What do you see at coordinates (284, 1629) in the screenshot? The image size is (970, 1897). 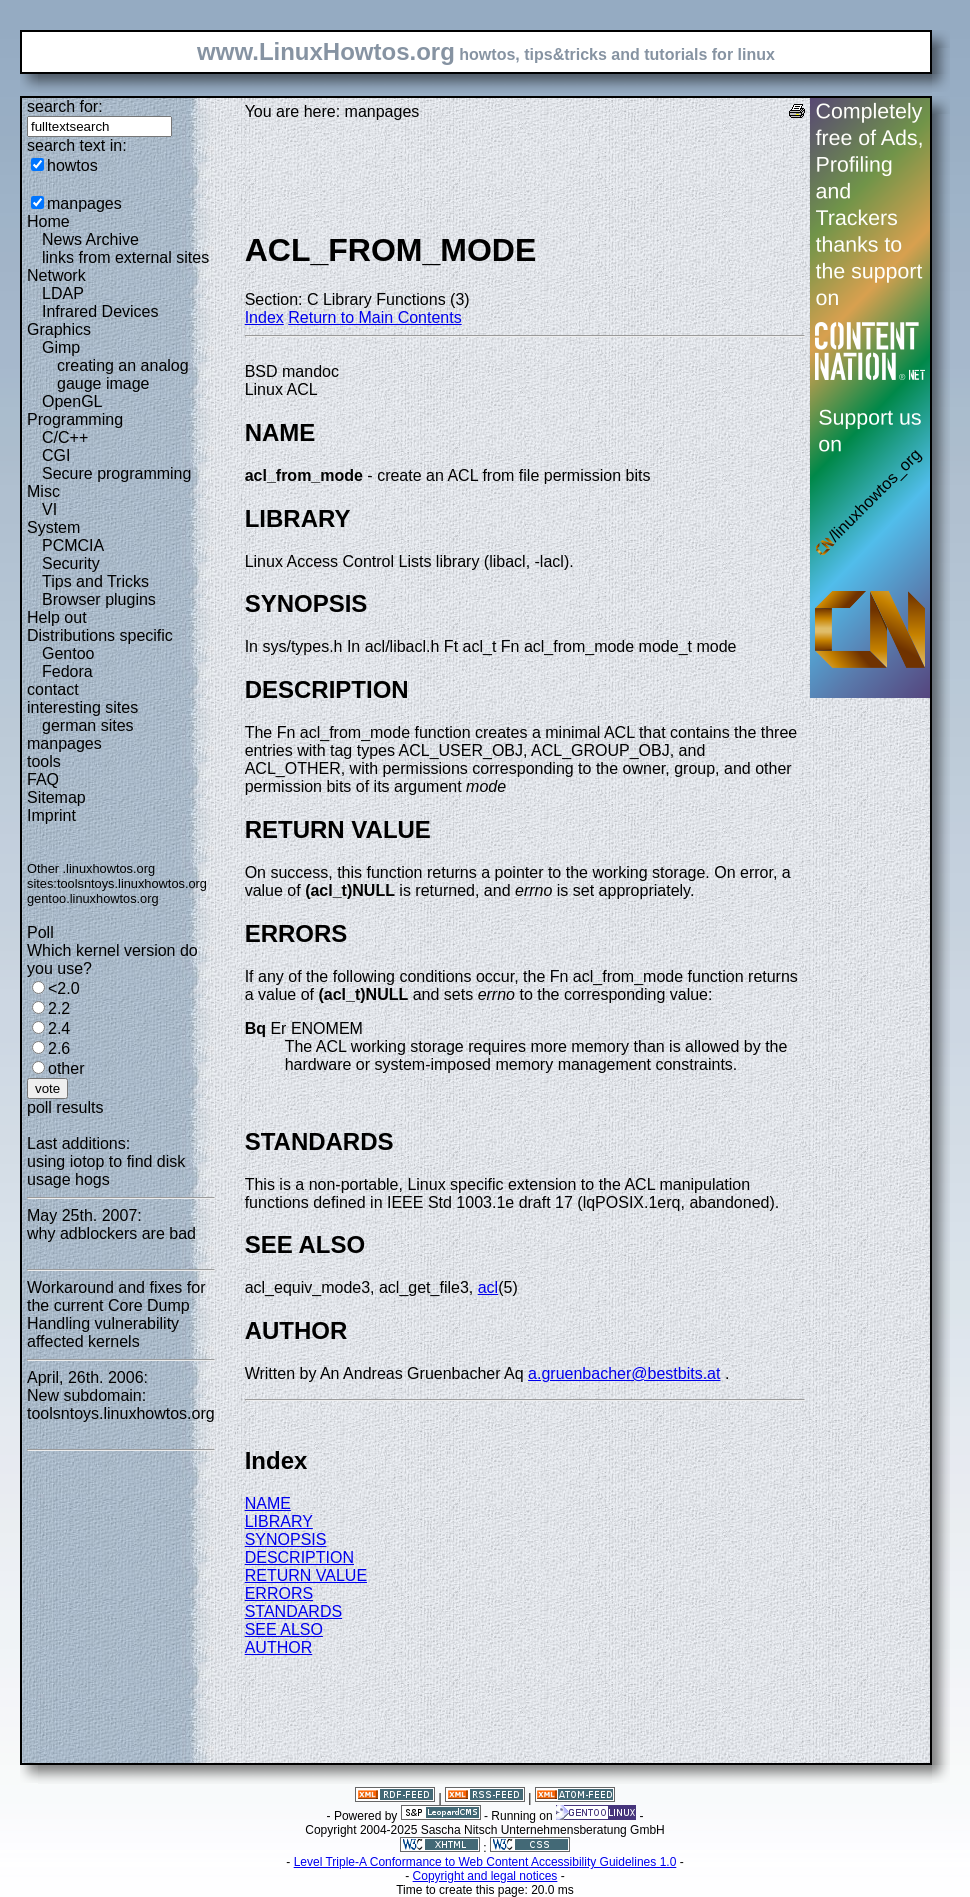 I see `SEE ALSO` at bounding box center [284, 1629].